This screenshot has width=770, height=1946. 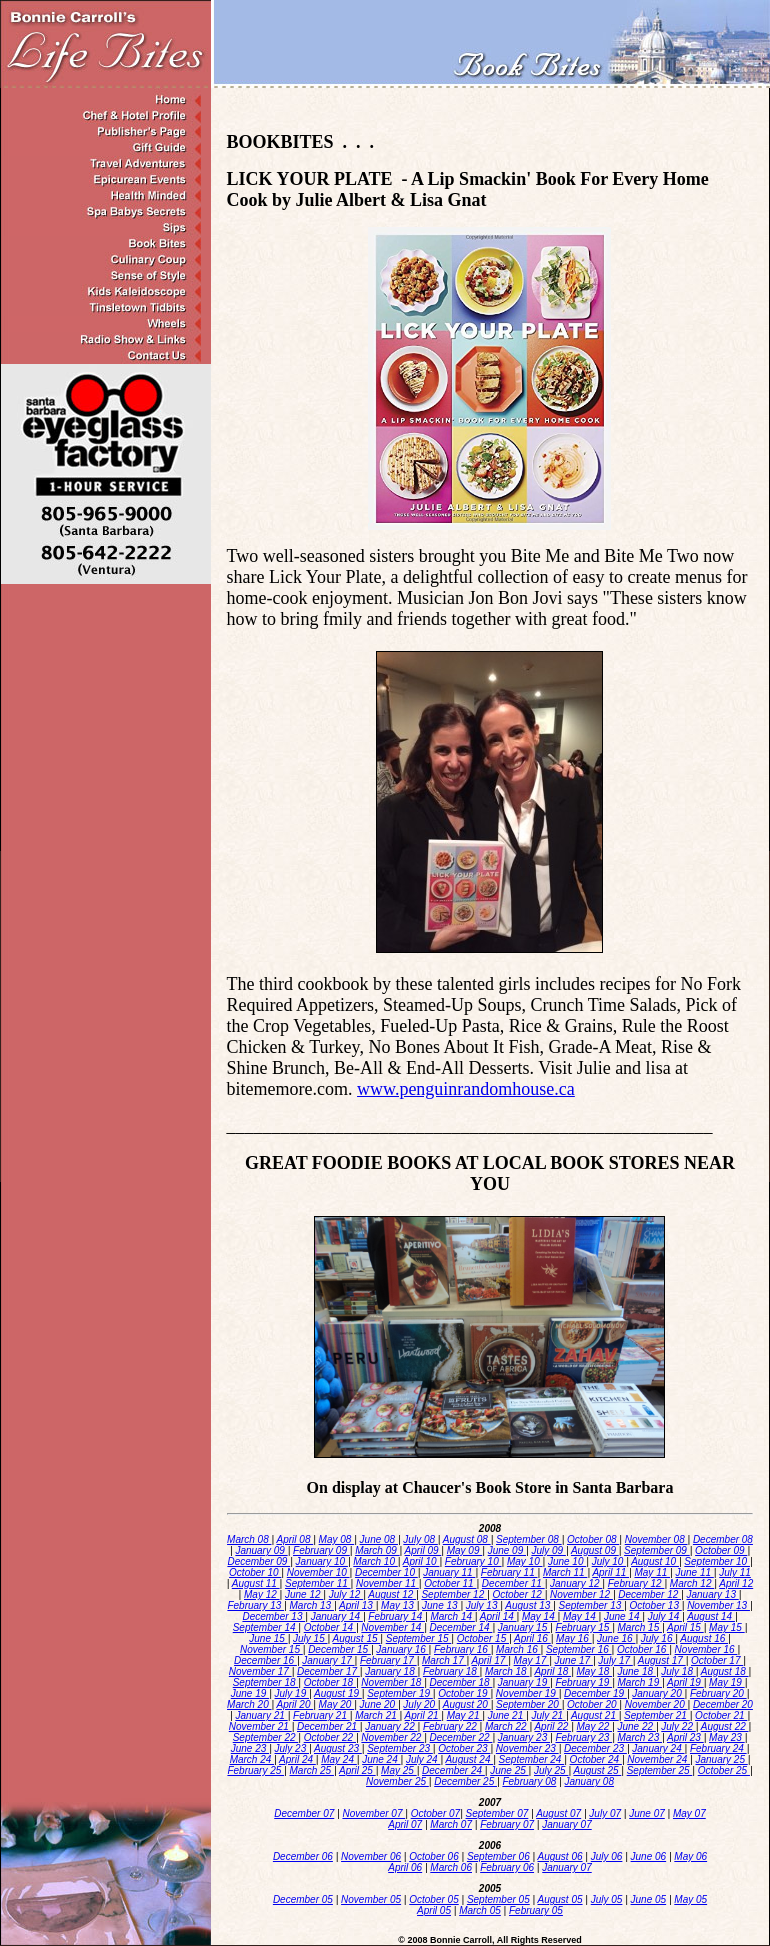 I want to click on July 13, so click(x=483, y=1605).